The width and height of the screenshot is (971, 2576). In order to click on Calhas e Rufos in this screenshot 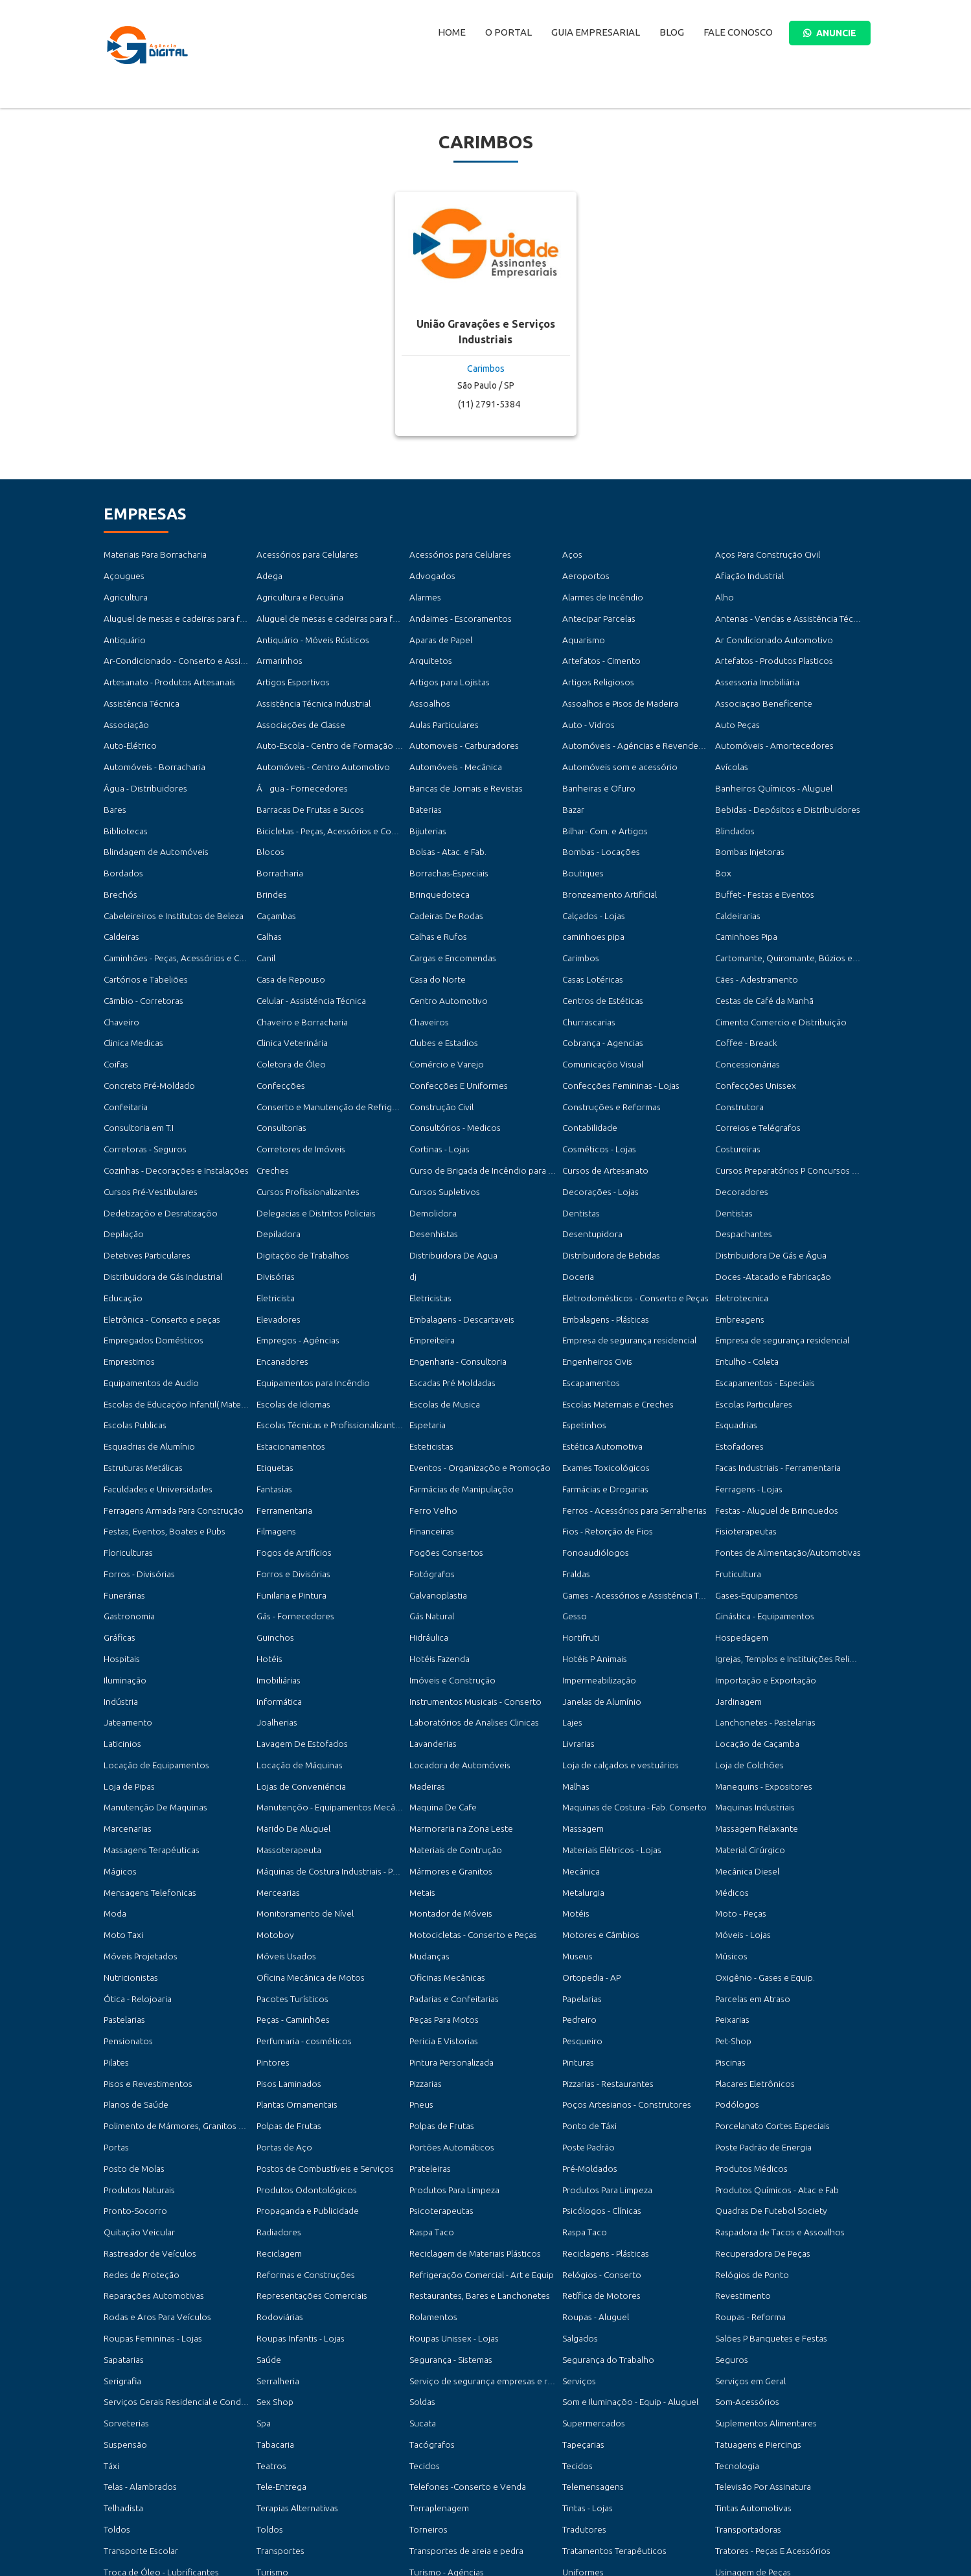, I will do `click(435, 911)`.